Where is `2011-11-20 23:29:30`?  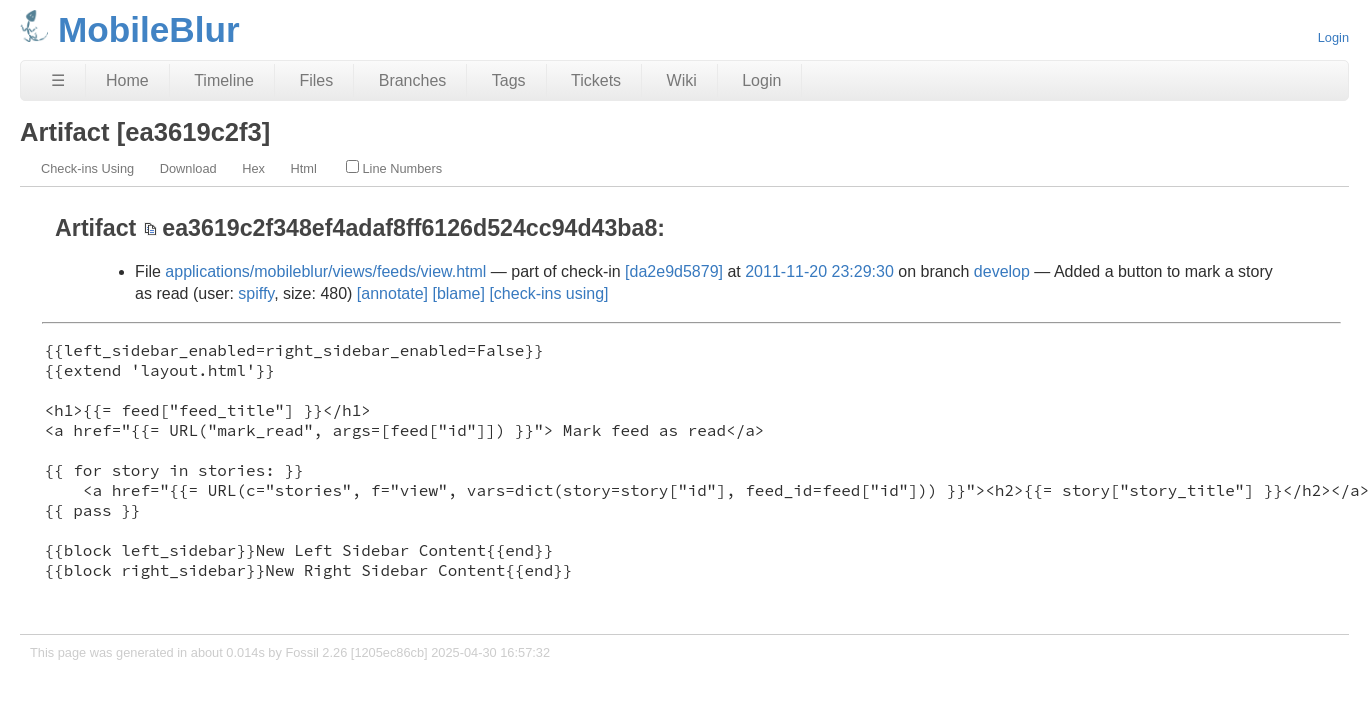 2011-11-20 23:29:30 is located at coordinates (819, 271).